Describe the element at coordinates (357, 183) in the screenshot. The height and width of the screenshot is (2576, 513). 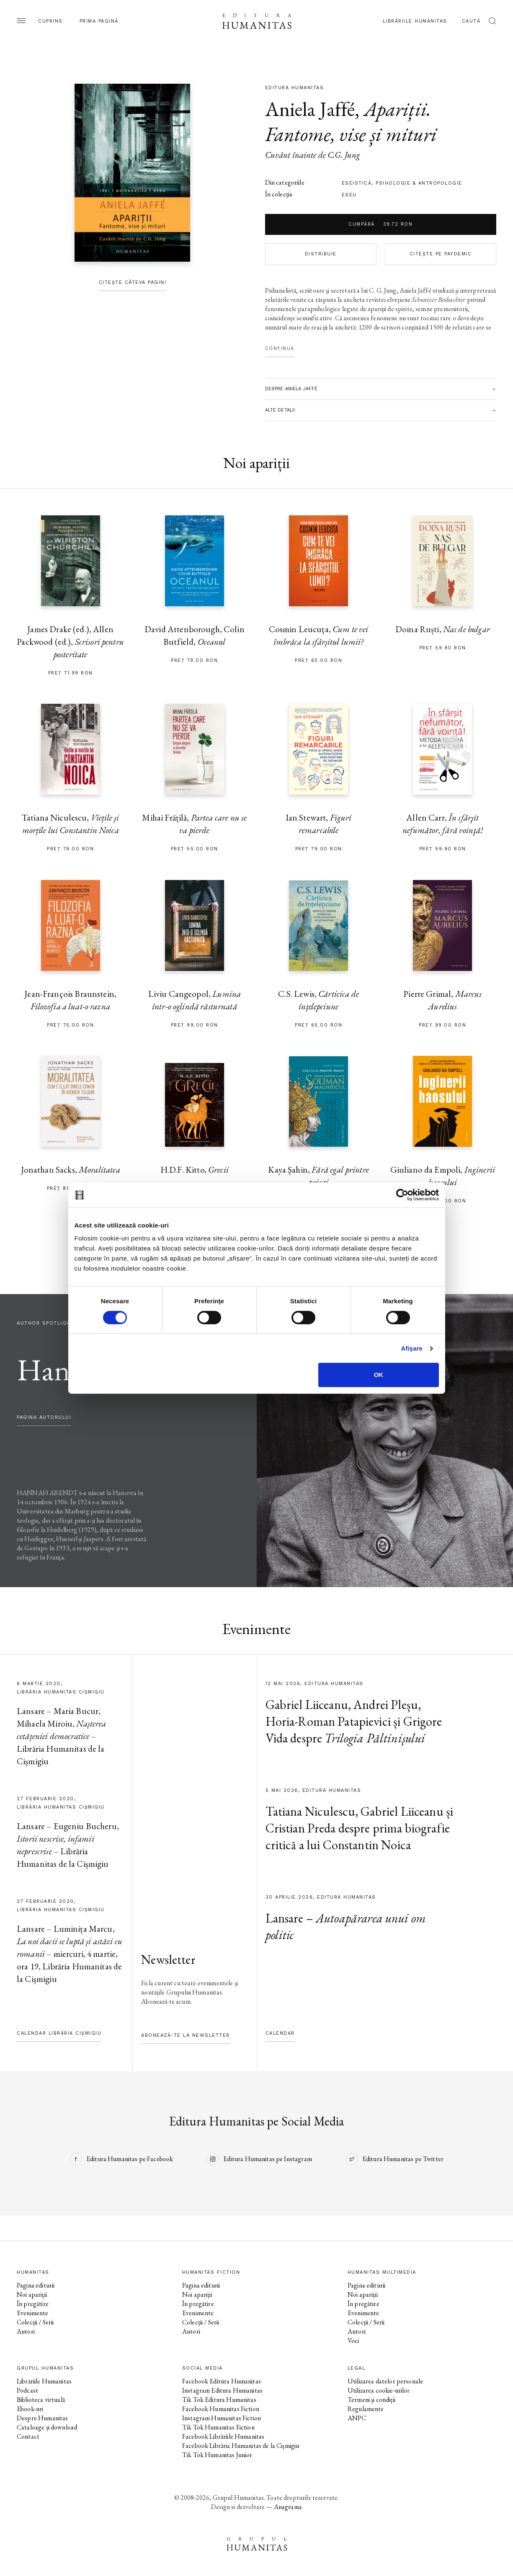
I see `eseistică` at that location.